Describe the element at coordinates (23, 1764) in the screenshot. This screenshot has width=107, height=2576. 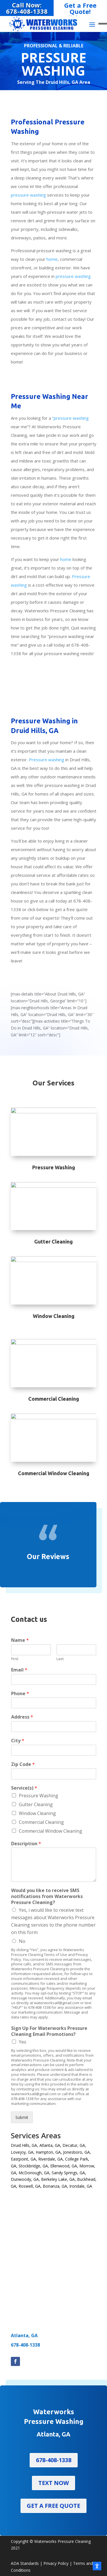
I see `Zip Code` at that location.